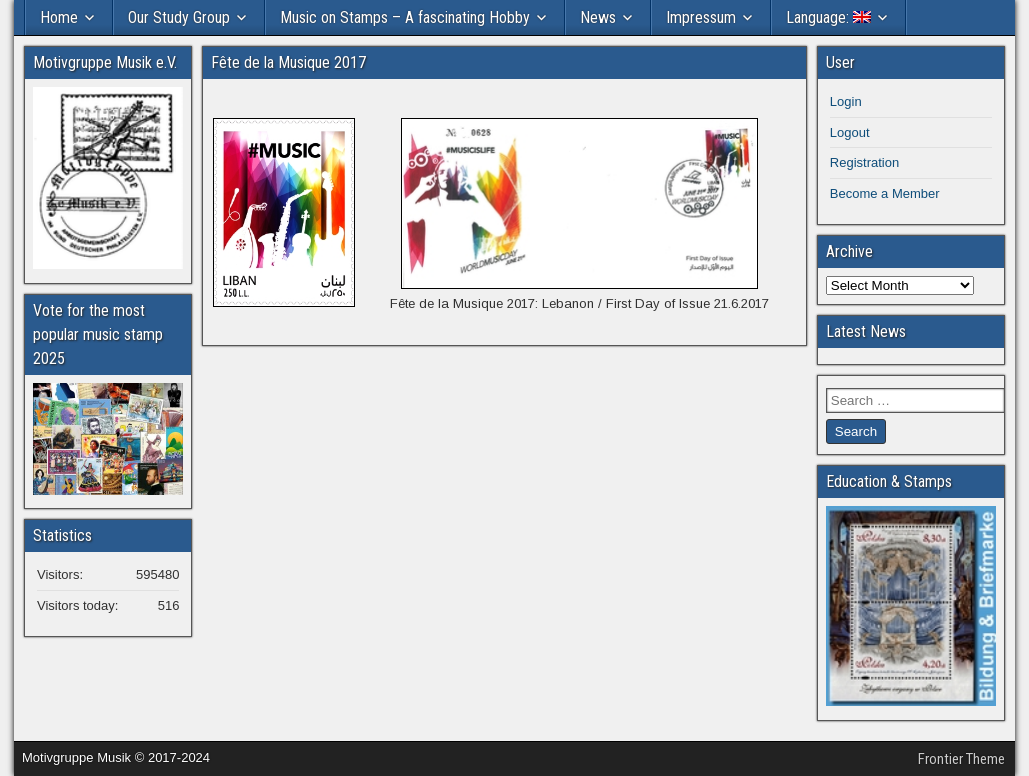  I want to click on Music on Stamps – A fascinating Hobby, so click(405, 17).